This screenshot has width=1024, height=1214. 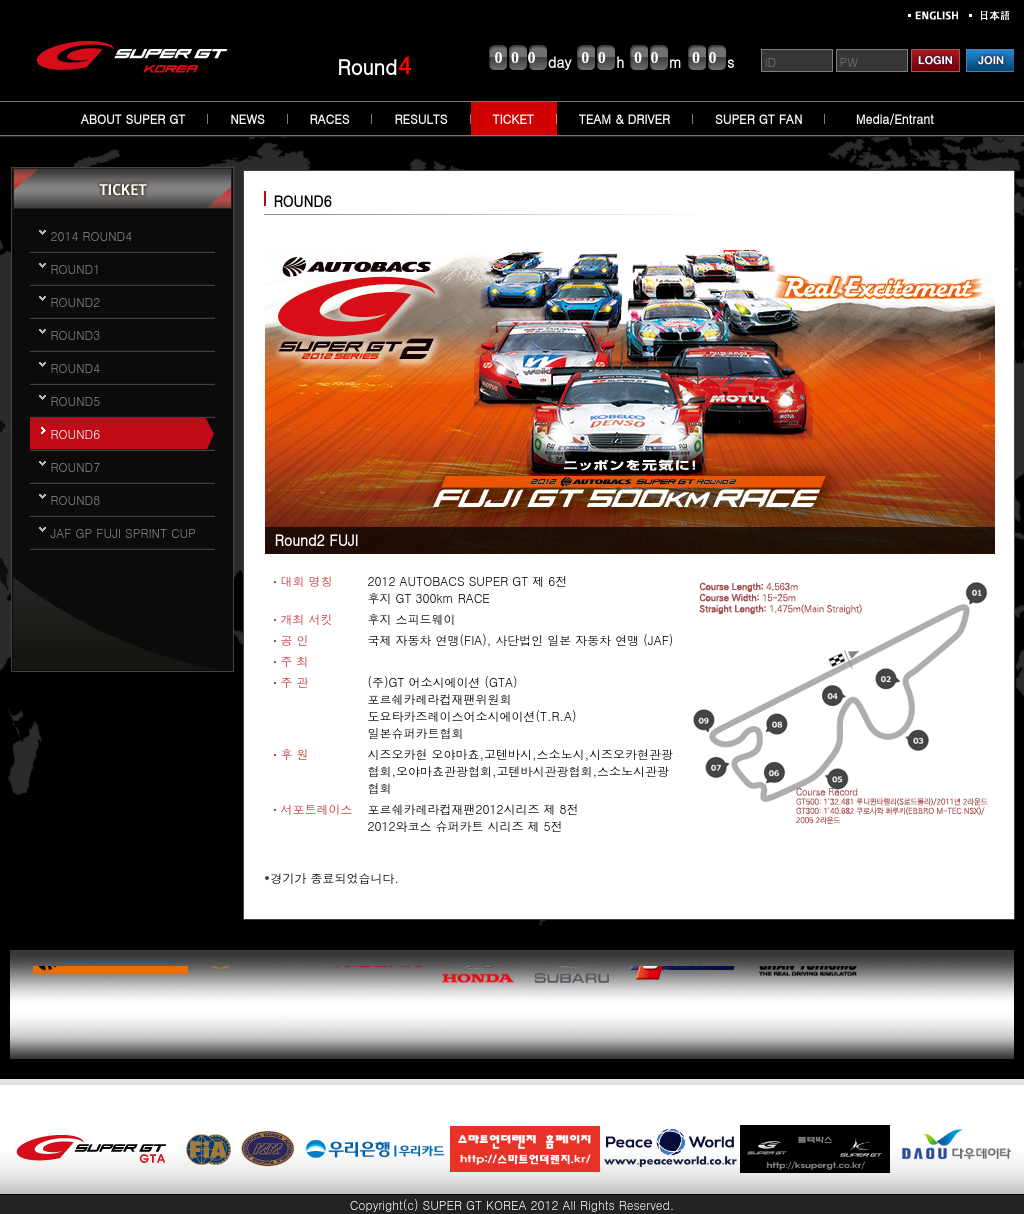 I want to click on ROUND2, so click(x=76, y=301).